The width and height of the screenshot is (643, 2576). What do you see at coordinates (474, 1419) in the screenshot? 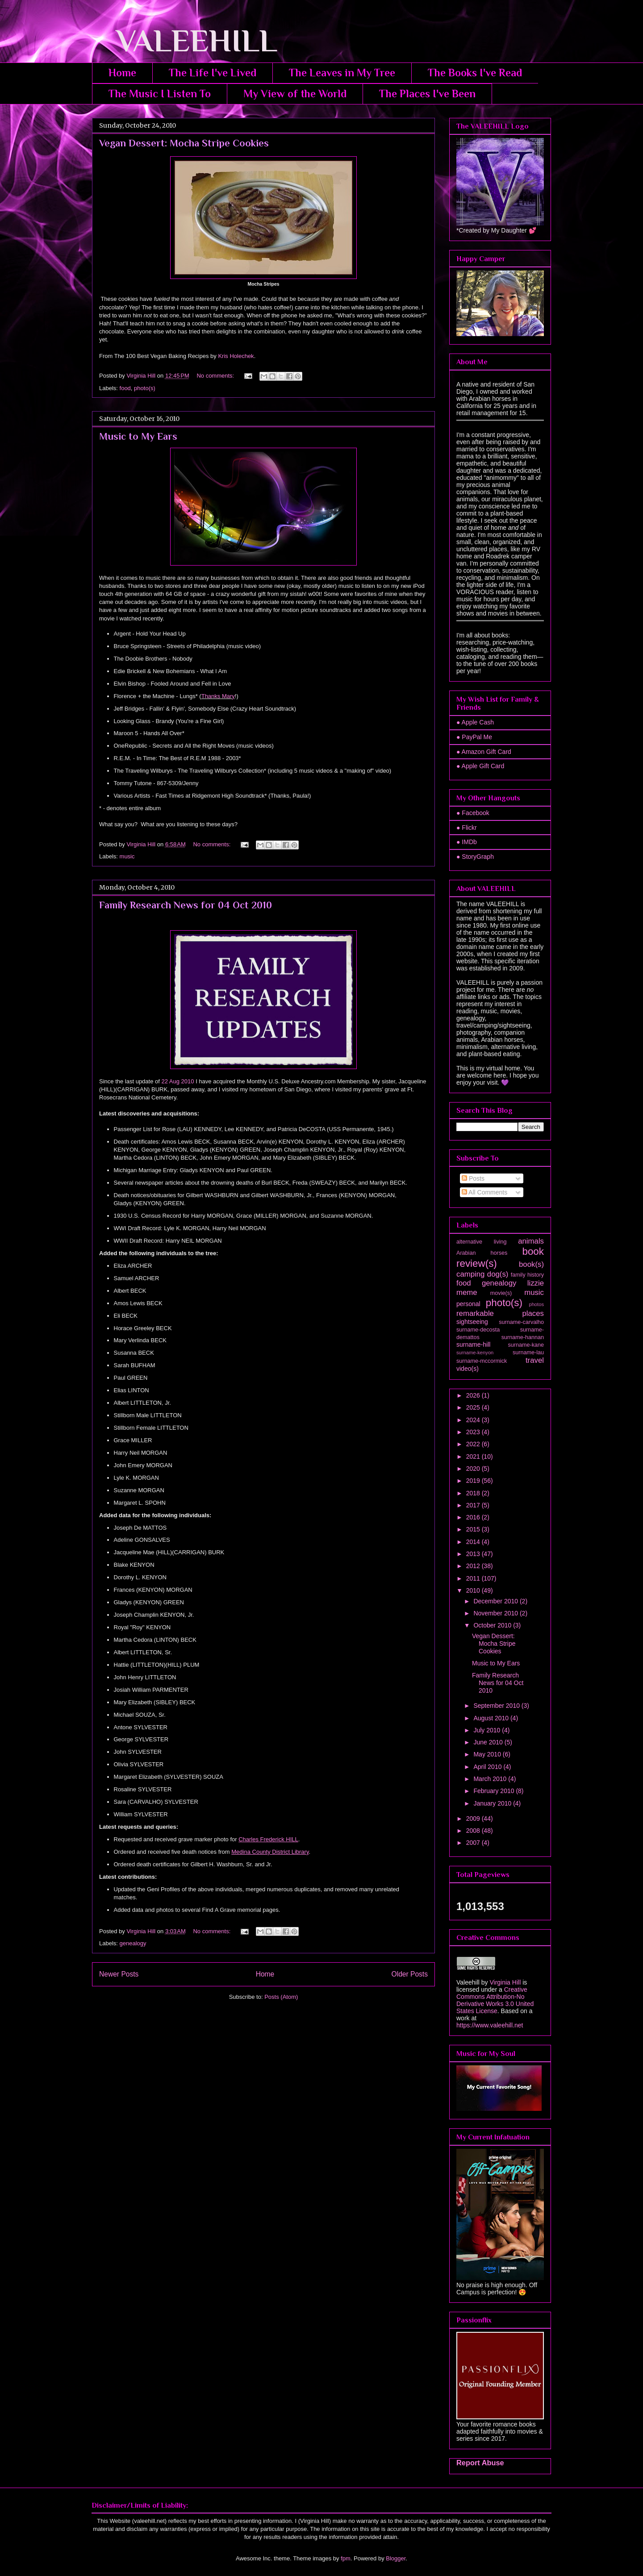
I see `2024` at bounding box center [474, 1419].